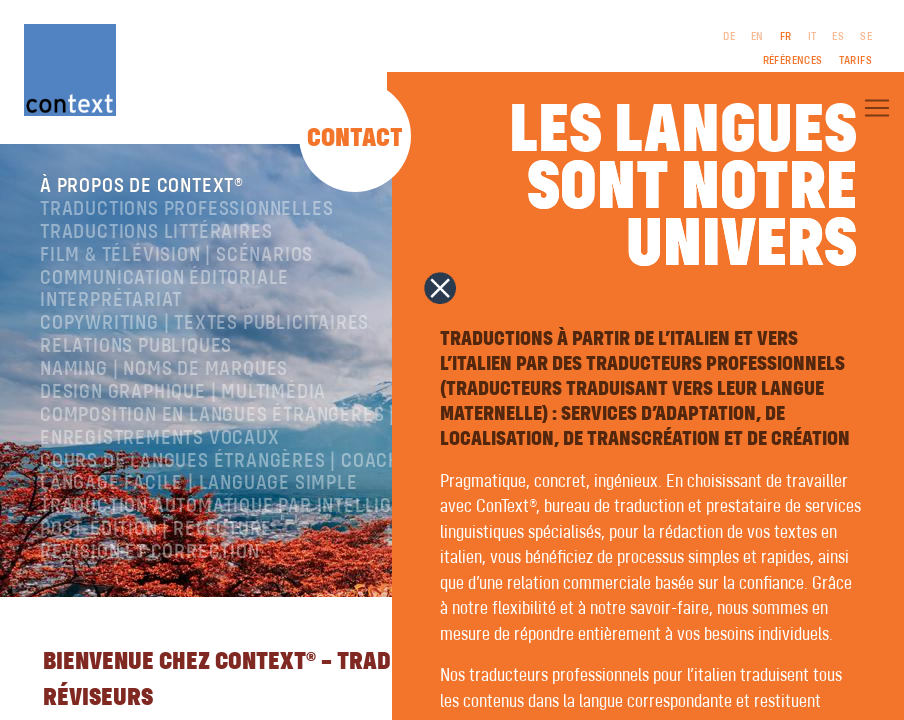 This screenshot has height=720, width=904. What do you see at coordinates (786, 37) in the screenshot?
I see `FR` at bounding box center [786, 37].